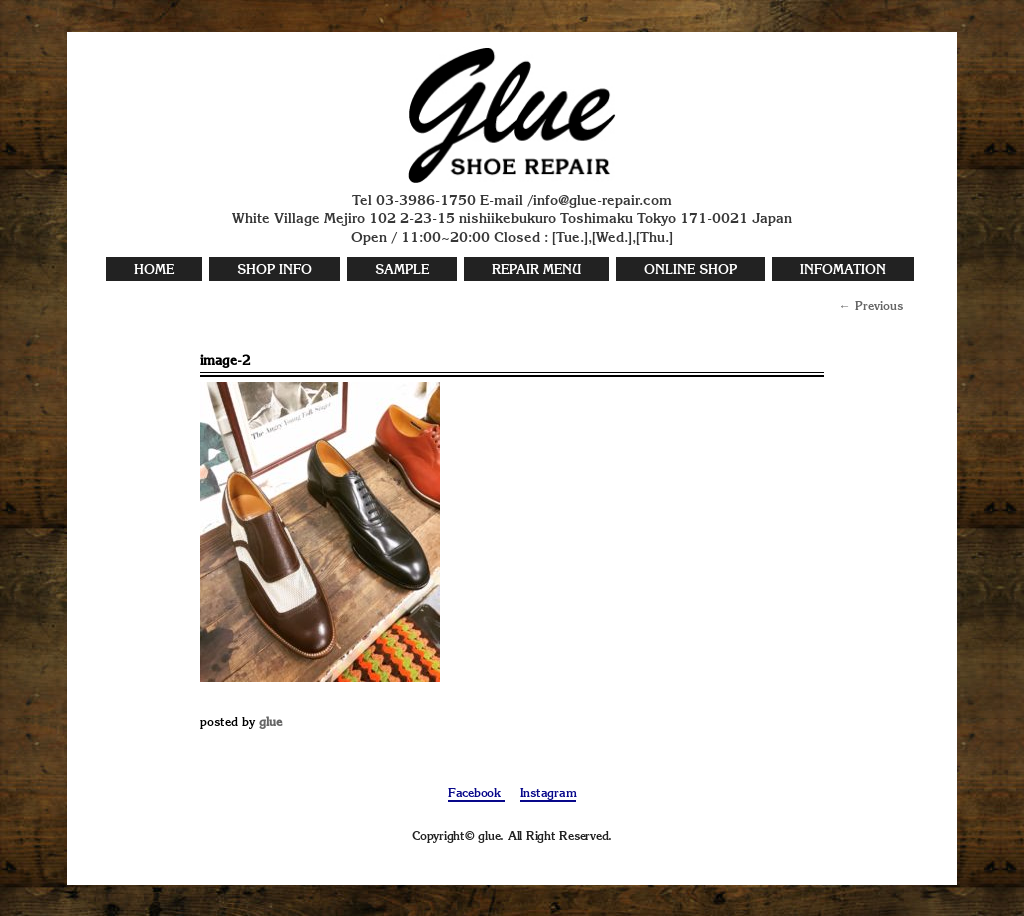 Image resolution: width=1024 pixels, height=916 pixels. I want to click on glue, so click(270, 723).